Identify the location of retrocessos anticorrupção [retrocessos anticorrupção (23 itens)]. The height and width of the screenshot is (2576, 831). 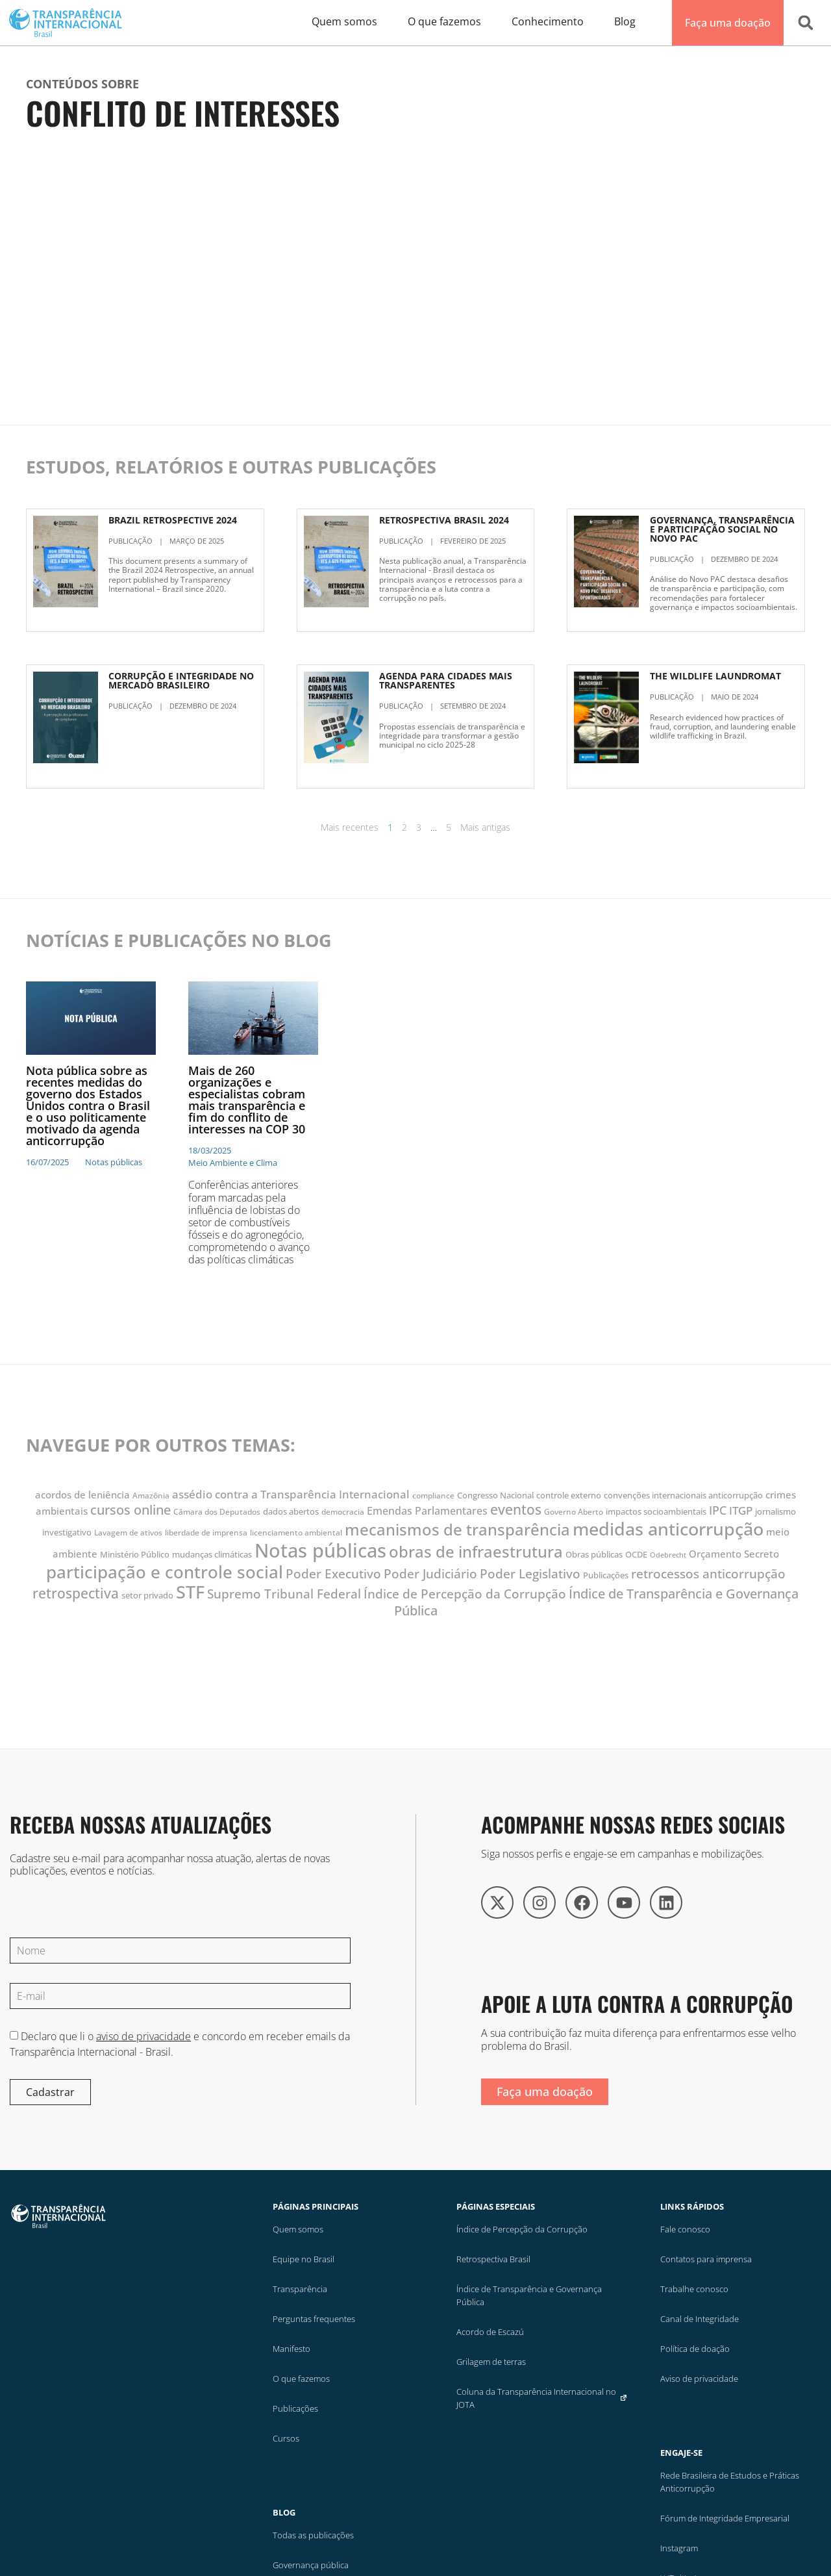
(708, 1573).